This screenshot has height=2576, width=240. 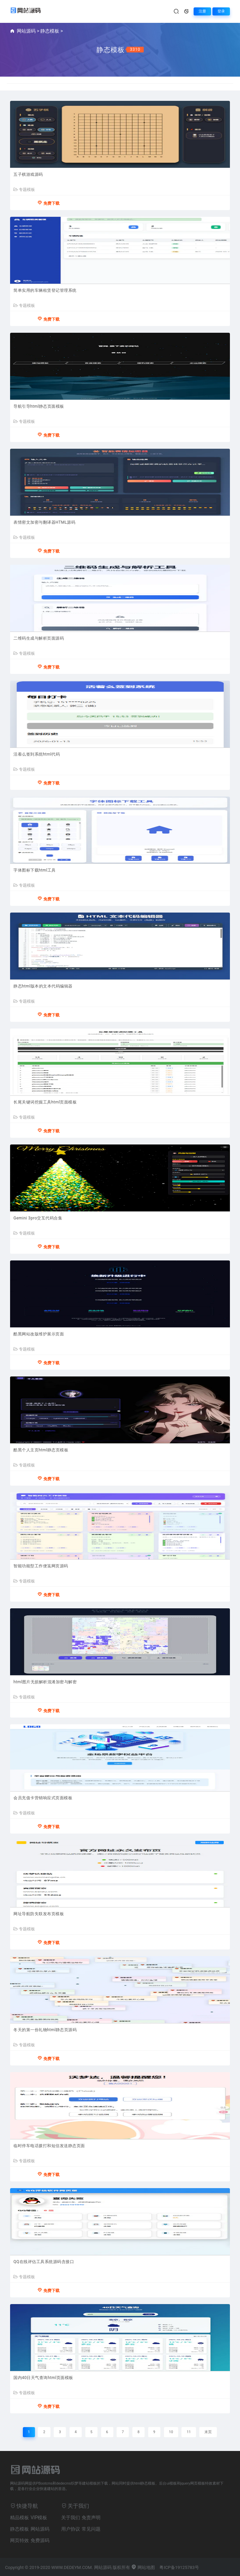 I want to click on 11, so click(x=189, y=2432).